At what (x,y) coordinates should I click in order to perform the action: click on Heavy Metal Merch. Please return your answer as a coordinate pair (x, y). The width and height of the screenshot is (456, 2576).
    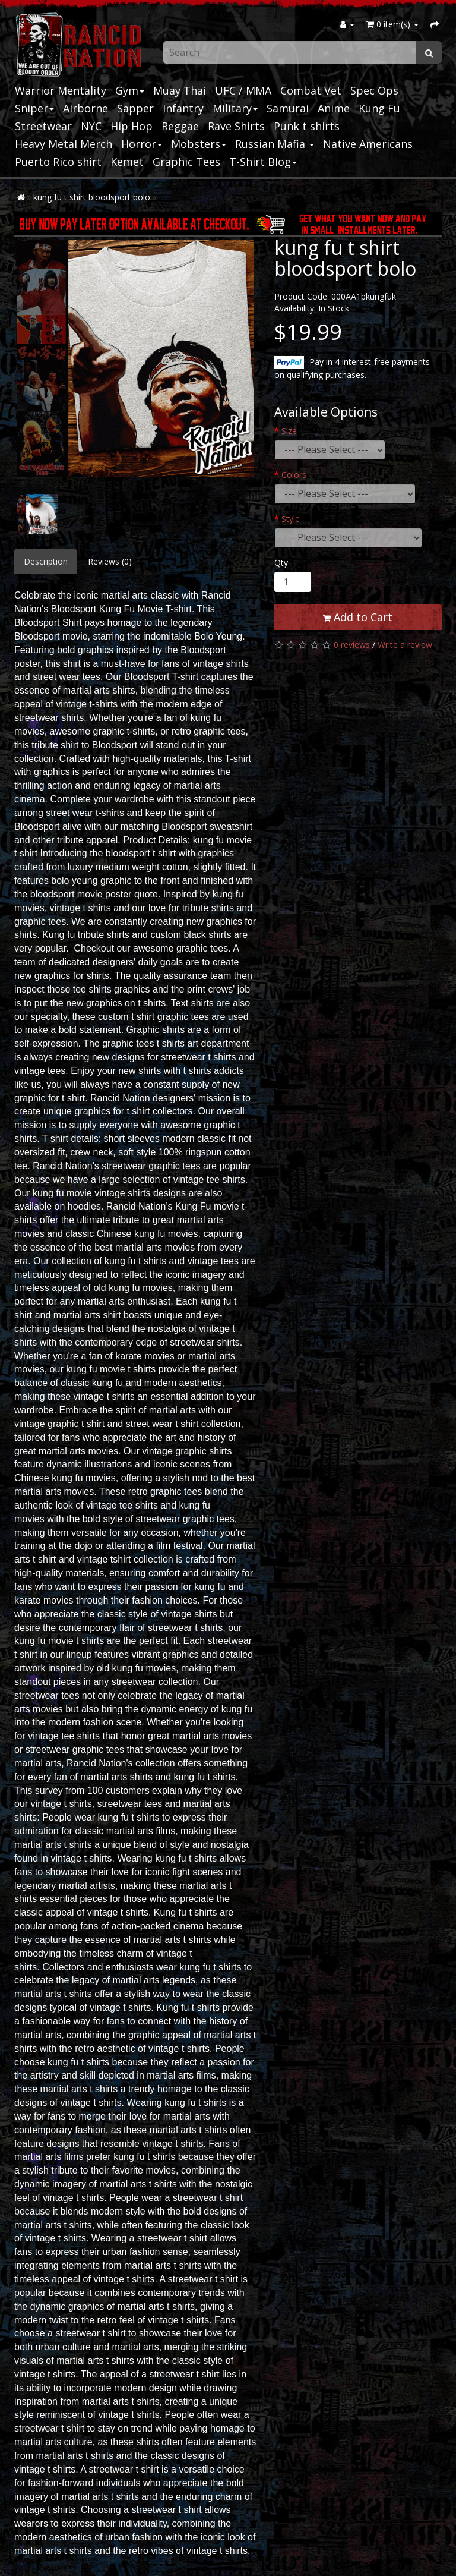
    Looking at the image, I should click on (63, 144).